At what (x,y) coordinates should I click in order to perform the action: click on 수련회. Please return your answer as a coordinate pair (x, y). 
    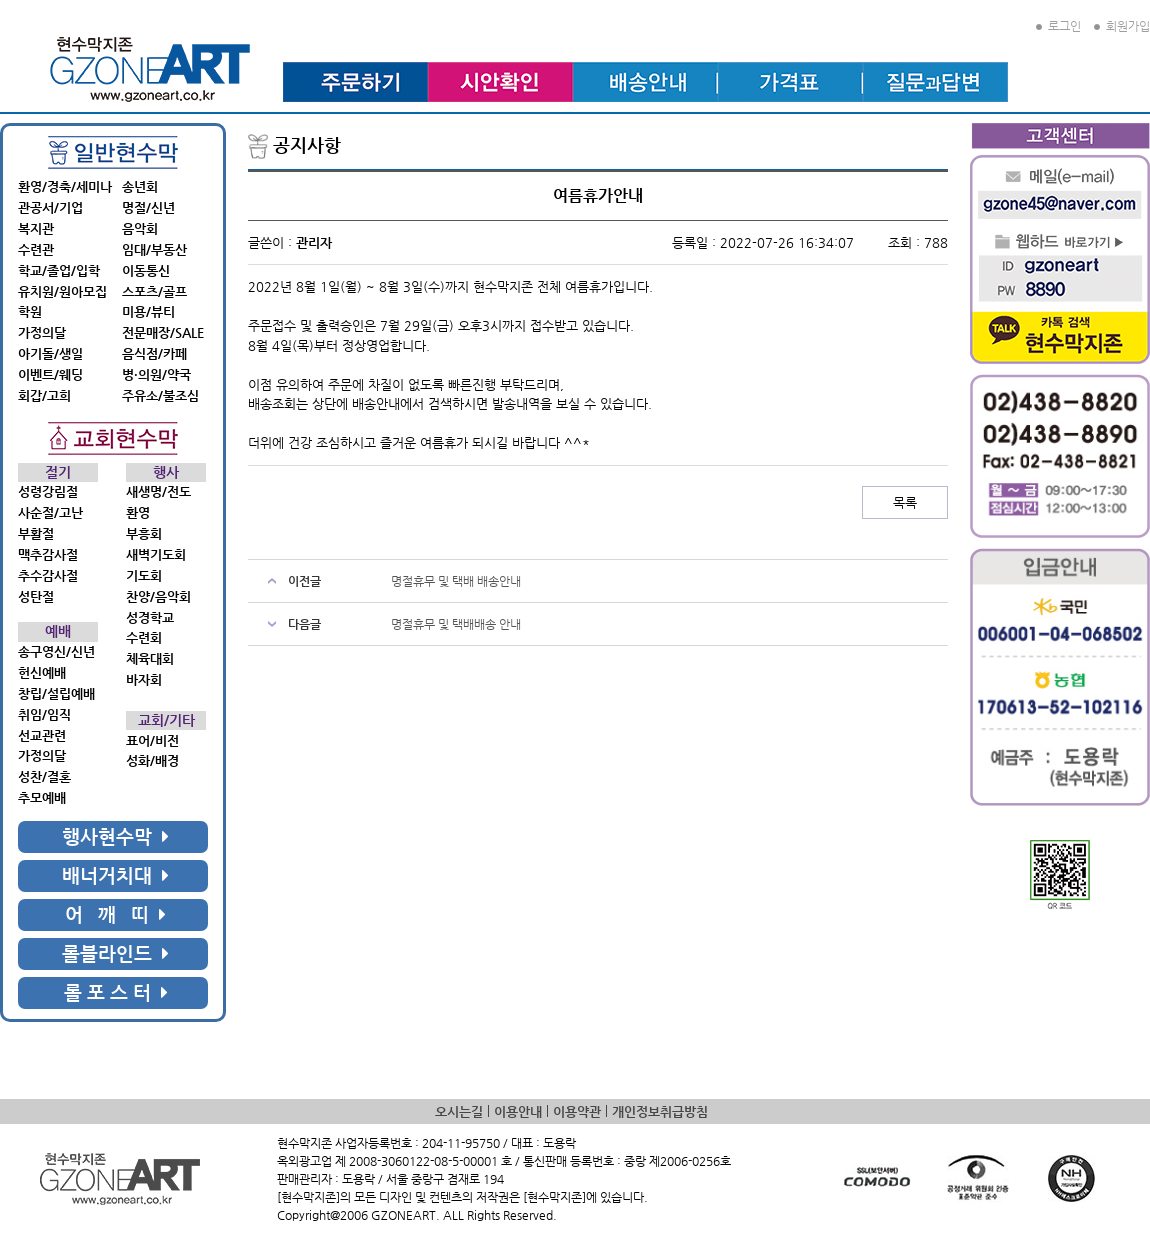
    Looking at the image, I should click on (144, 637).